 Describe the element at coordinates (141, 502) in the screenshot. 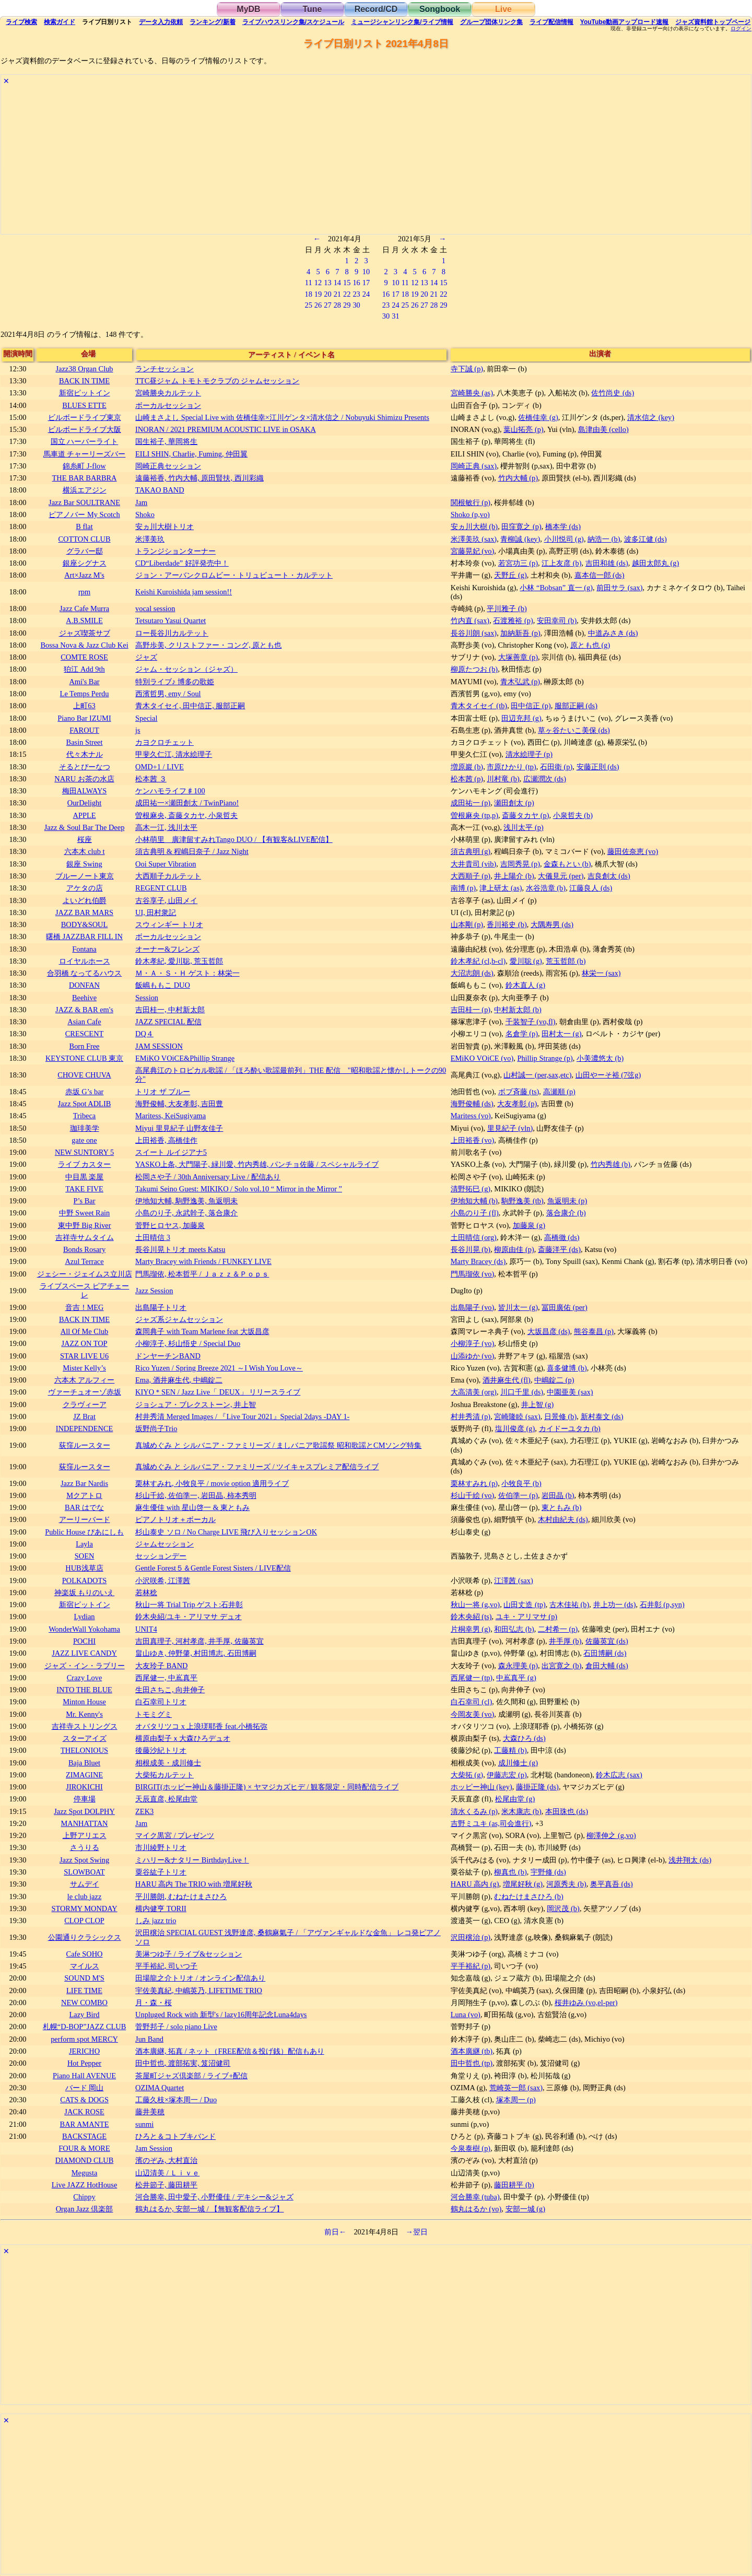

I see `Jam` at that location.